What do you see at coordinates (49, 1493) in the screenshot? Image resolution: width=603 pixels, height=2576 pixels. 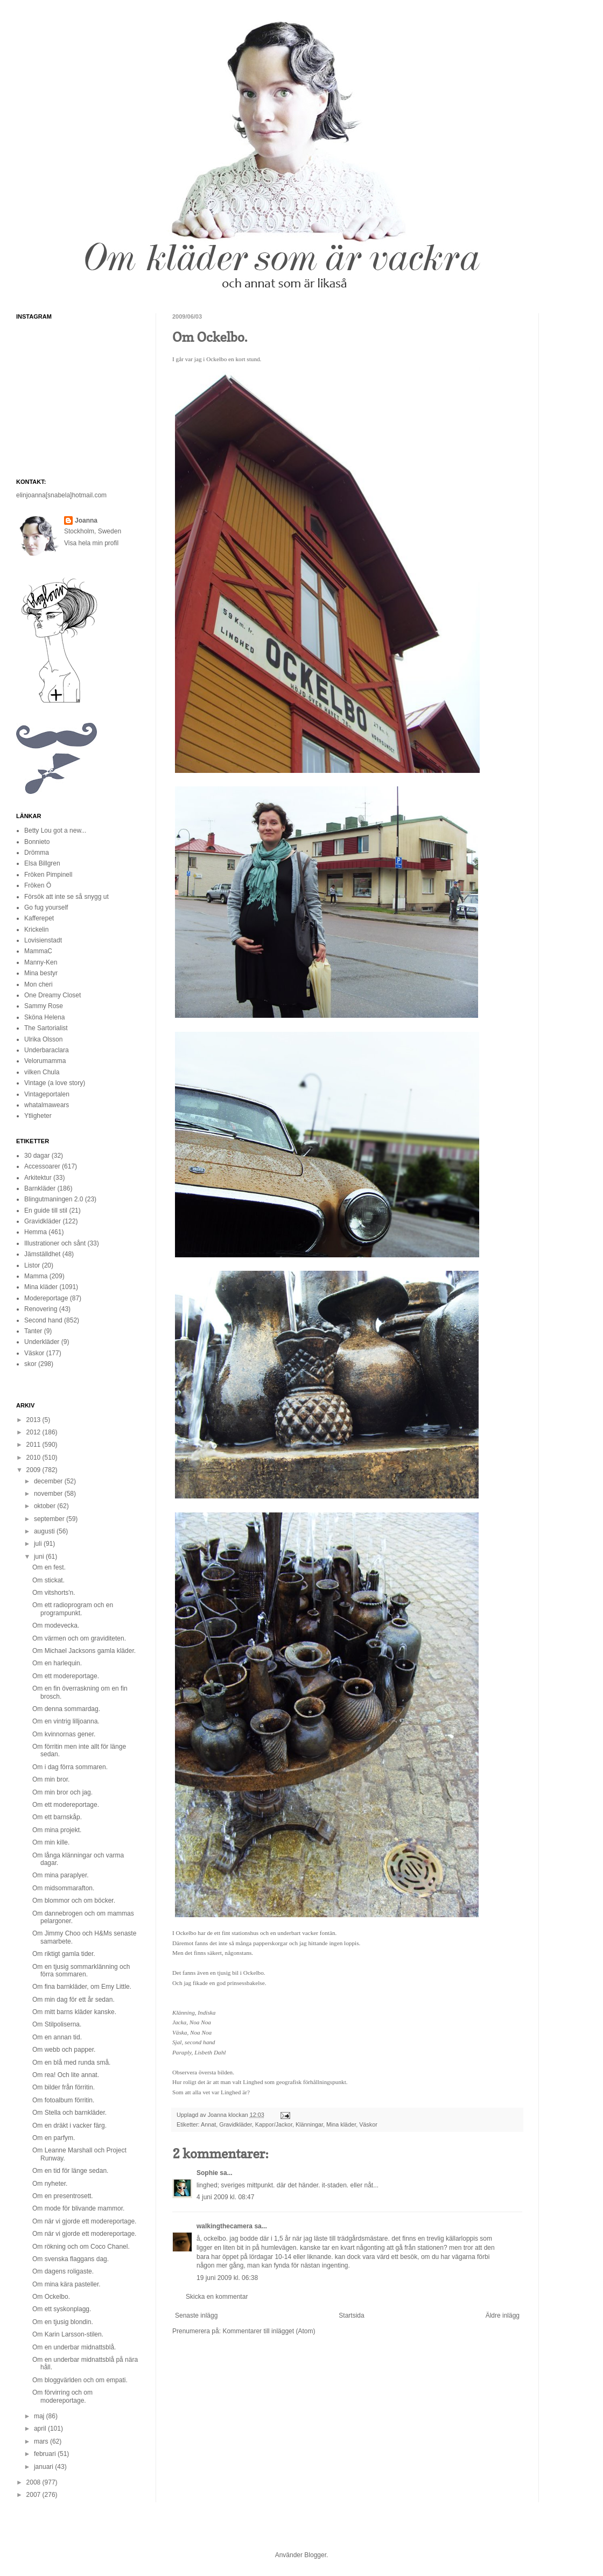 I see `november` at bounding box center [49, 1493].